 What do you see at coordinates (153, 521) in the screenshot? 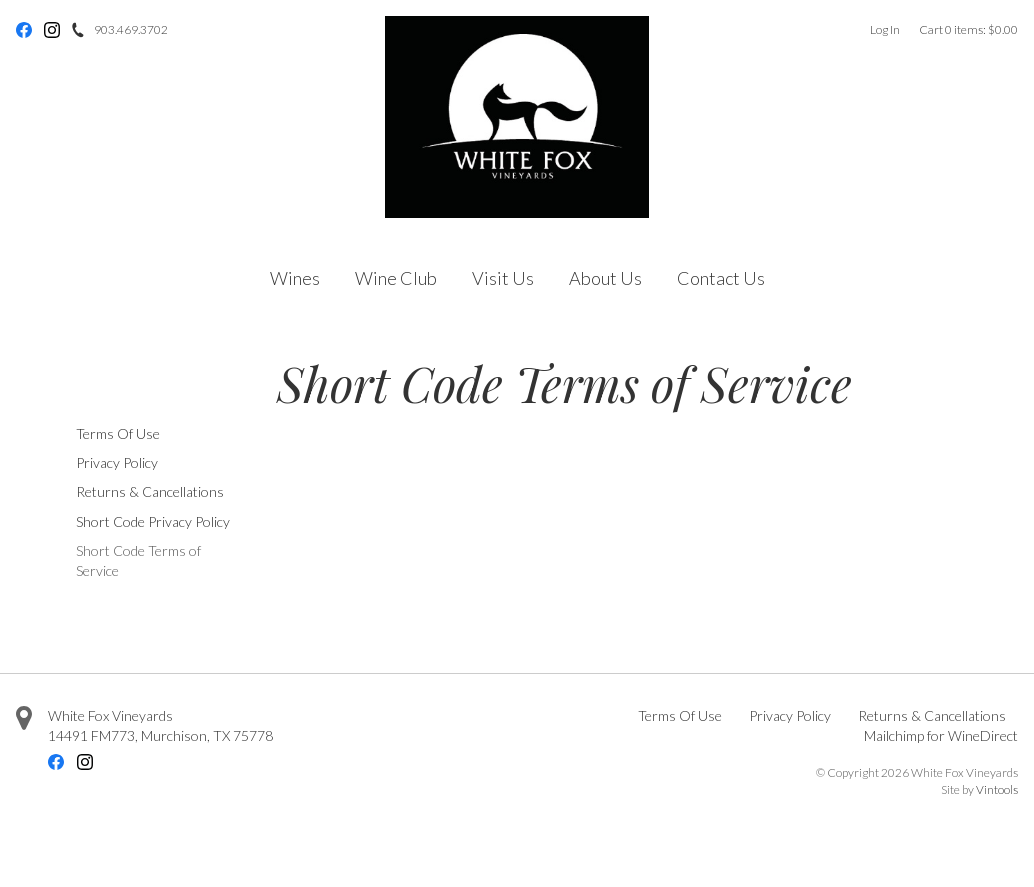
I see `Short Code Privacy Policy` at bounding box center [153, 521].